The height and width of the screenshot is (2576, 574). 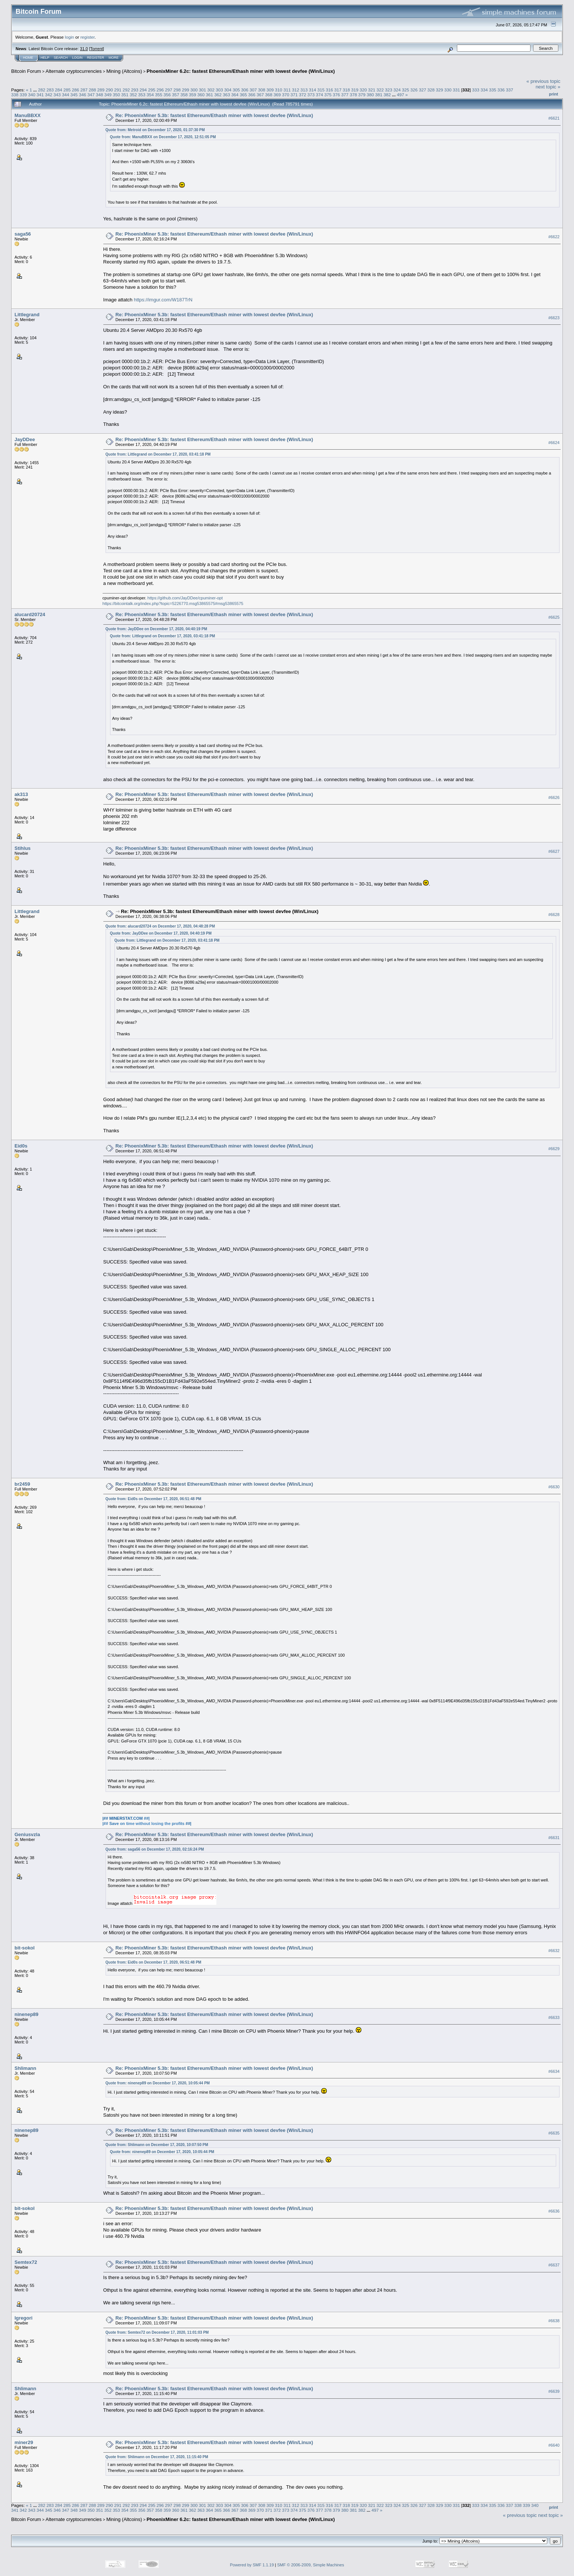 I want to click on 377, so click(x=345, y=94).